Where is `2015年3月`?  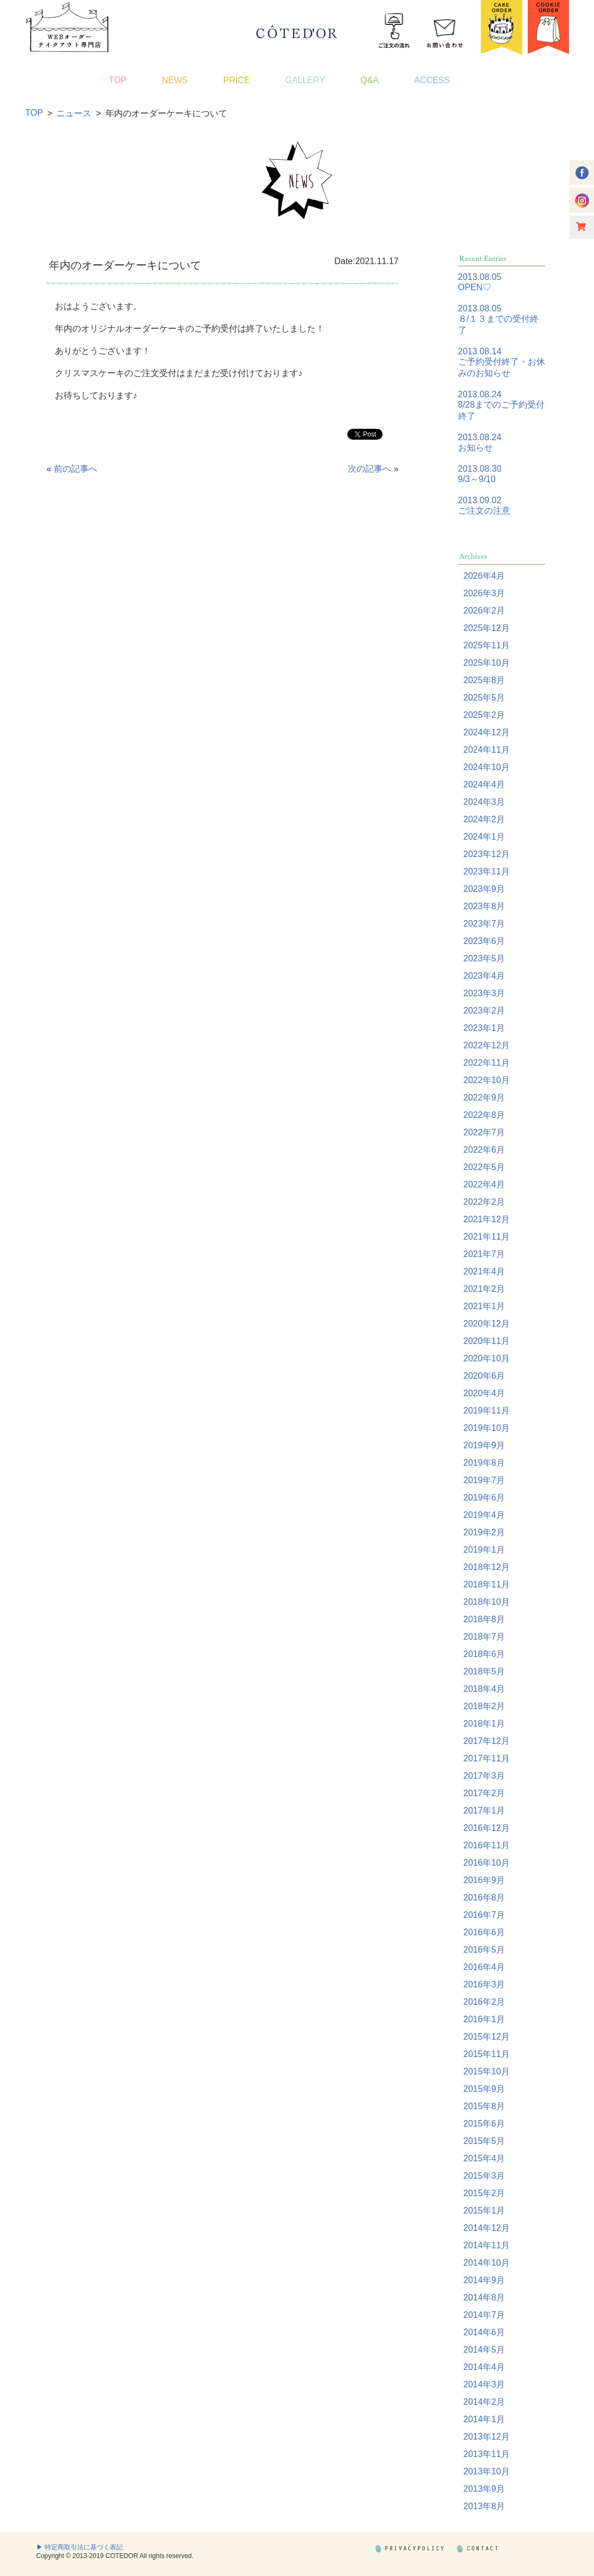 2015年3月 is located at coordinates (484, 2175).